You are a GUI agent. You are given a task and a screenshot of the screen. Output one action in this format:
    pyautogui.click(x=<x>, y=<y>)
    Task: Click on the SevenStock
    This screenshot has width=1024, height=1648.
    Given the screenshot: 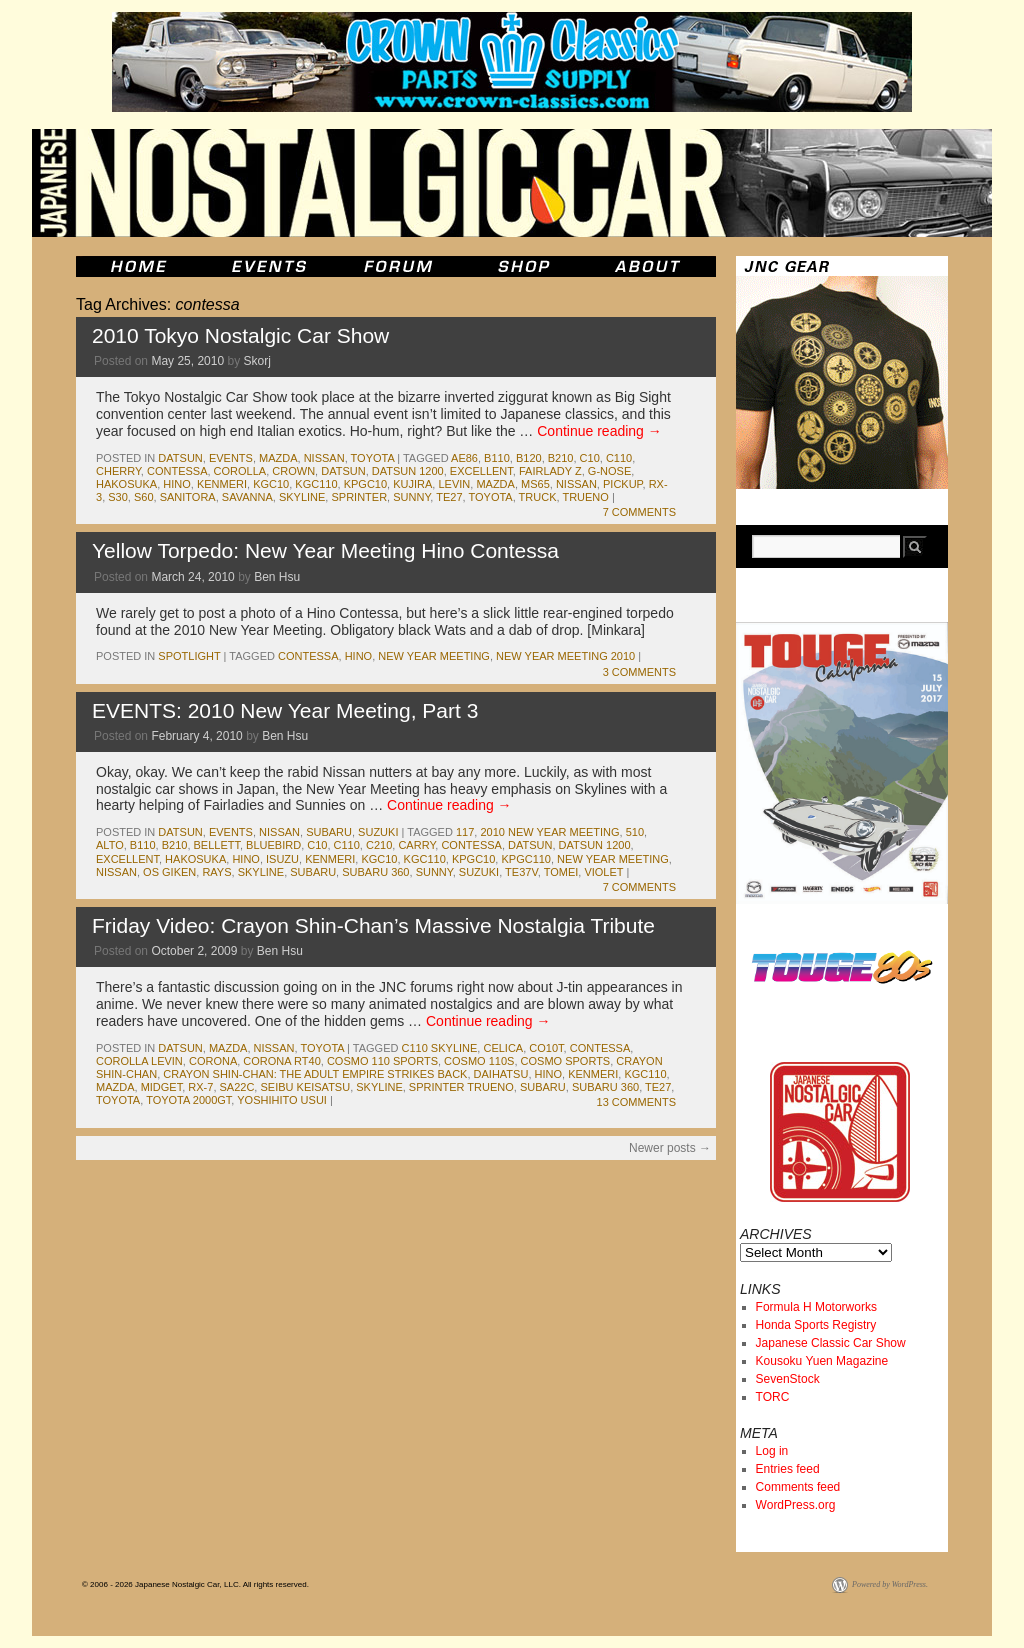 What is the action you would take?
    pyautogui.click(x=788, y=1379)
    